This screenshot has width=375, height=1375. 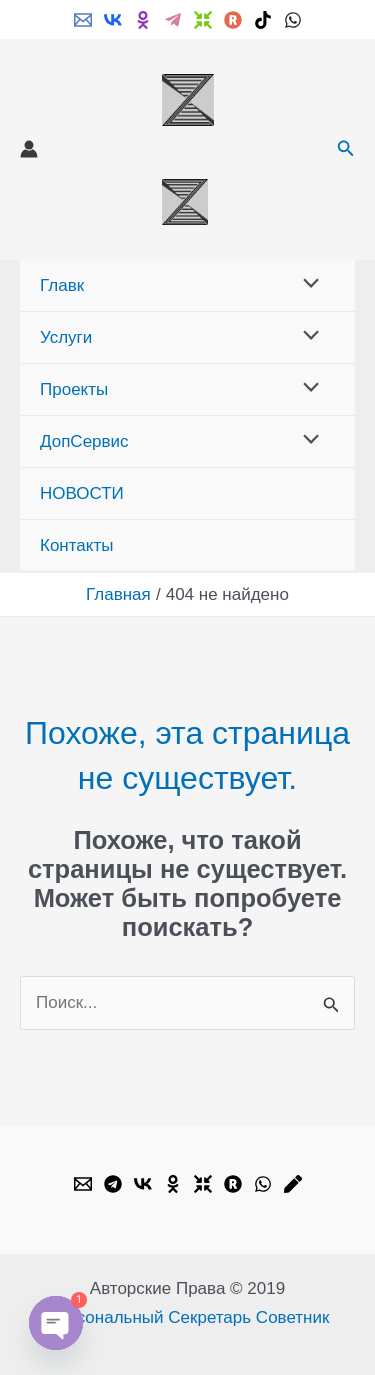 I want to click on [WhatsApp], so click(x=293, y=20).